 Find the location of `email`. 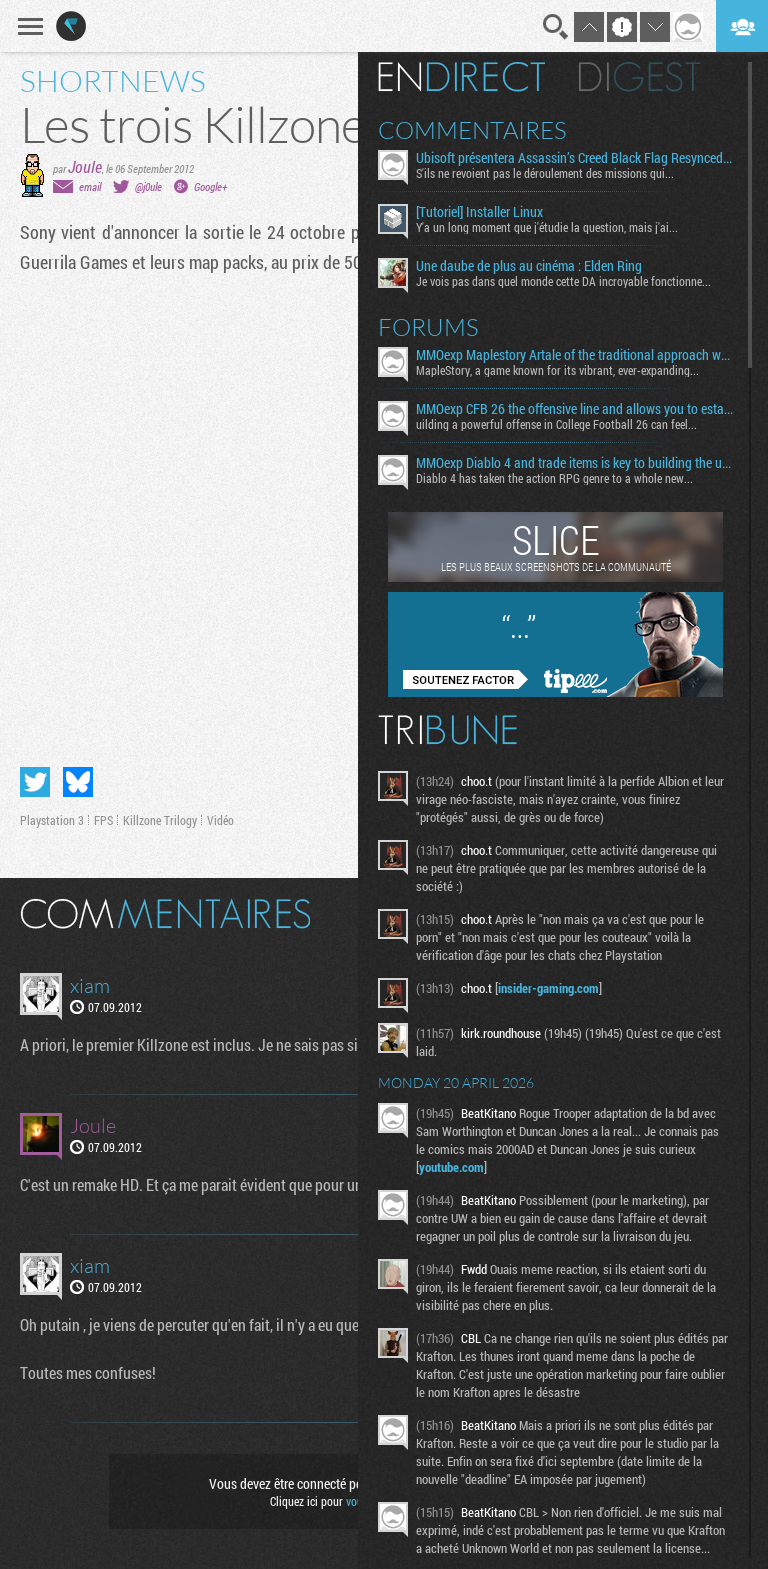

email is located at coordinates (90, 186).